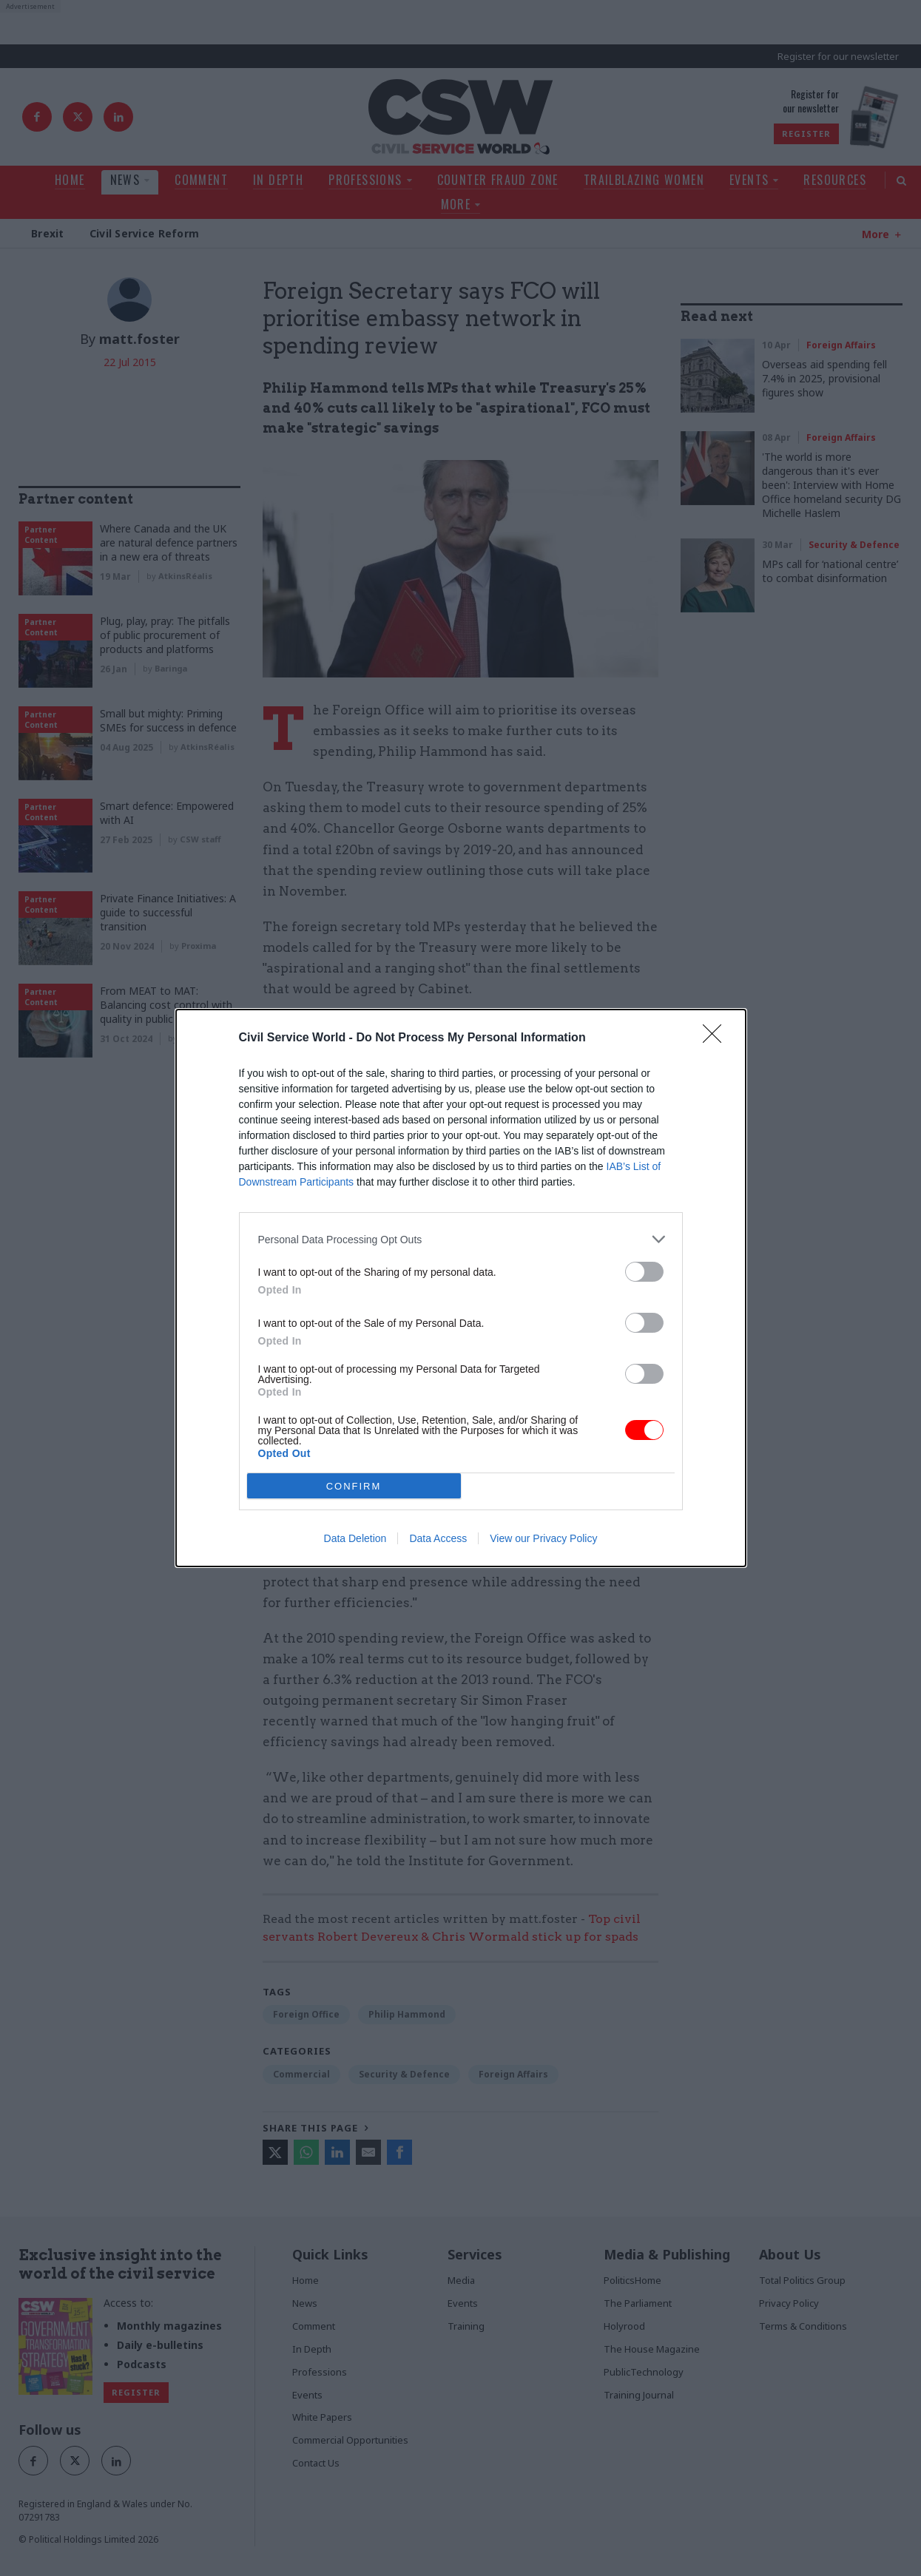  What do you see at coordinates (543, 1538) in the screenshot?
I see `View our Privacy Policy` at bounding box center [543, 1538].